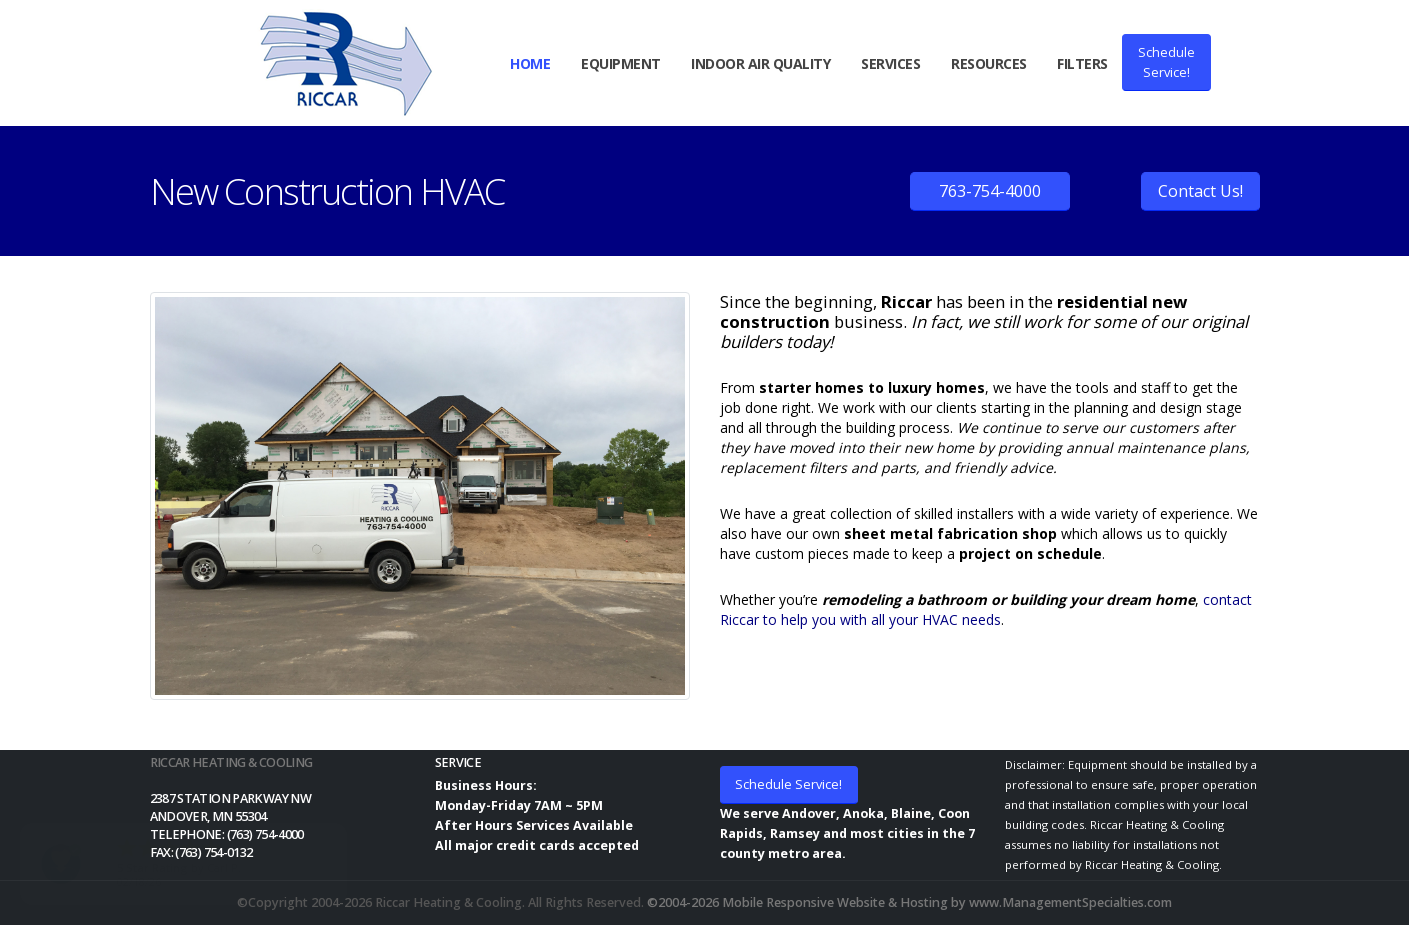 The image size is (1409, 925). Describe the element at coordinates (621, 63) in the screenshot. I see `Equipment` at that location.